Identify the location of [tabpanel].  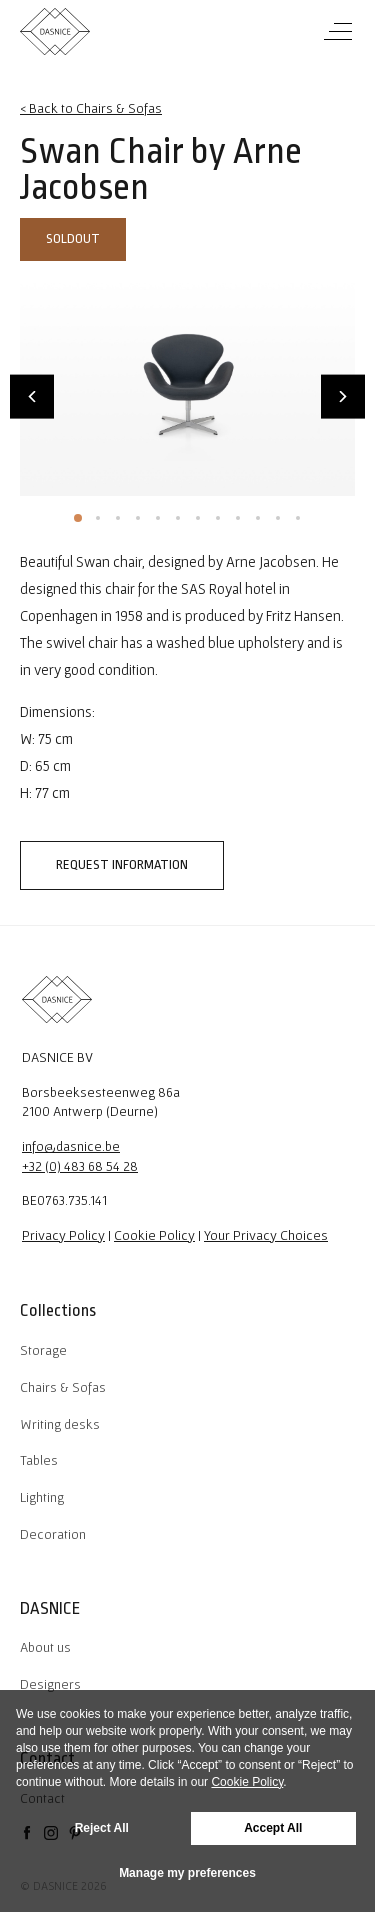
(187, 384).